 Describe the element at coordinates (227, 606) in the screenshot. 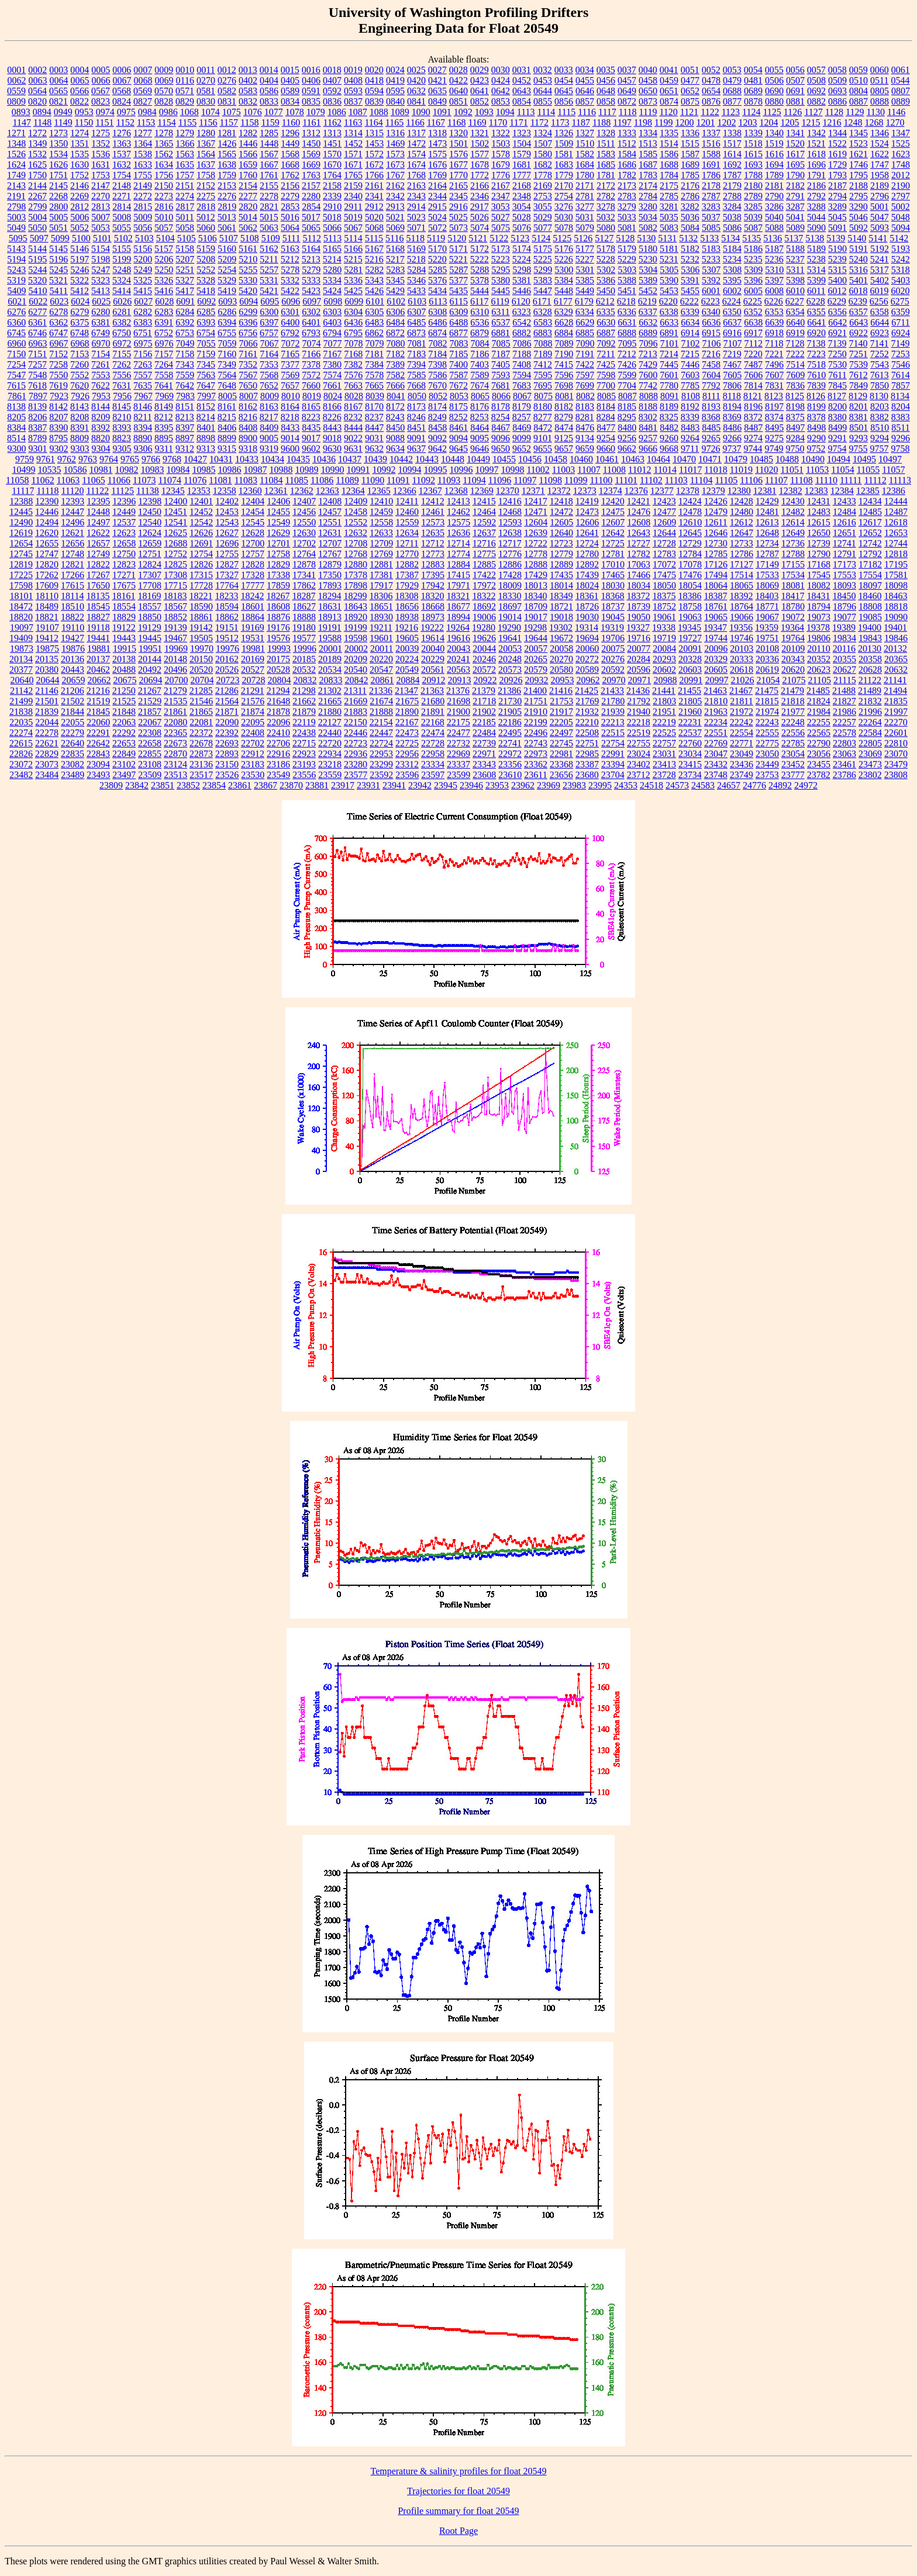

I see `18594` at that location.